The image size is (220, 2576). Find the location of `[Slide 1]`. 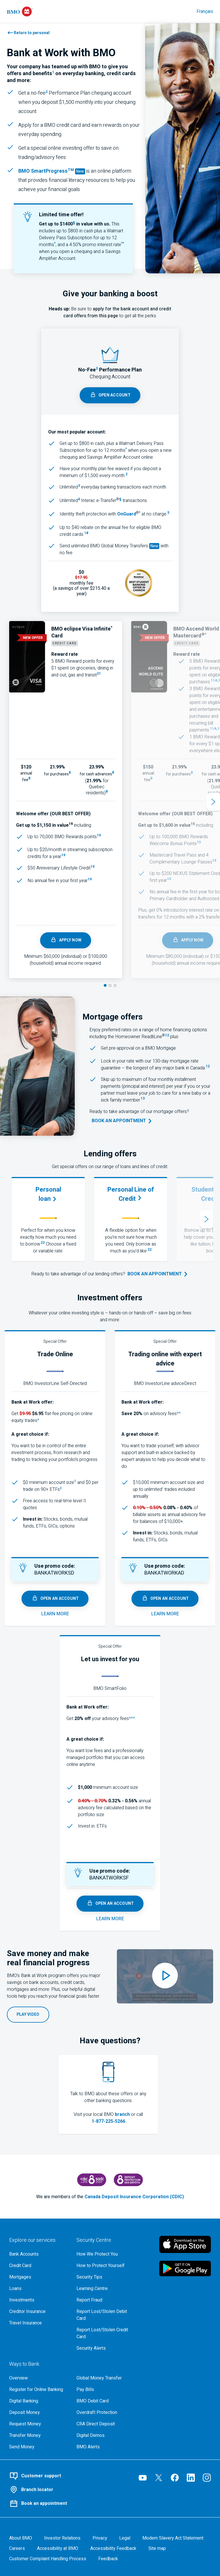

[Slide 1] is located at coordinates (105, 985).